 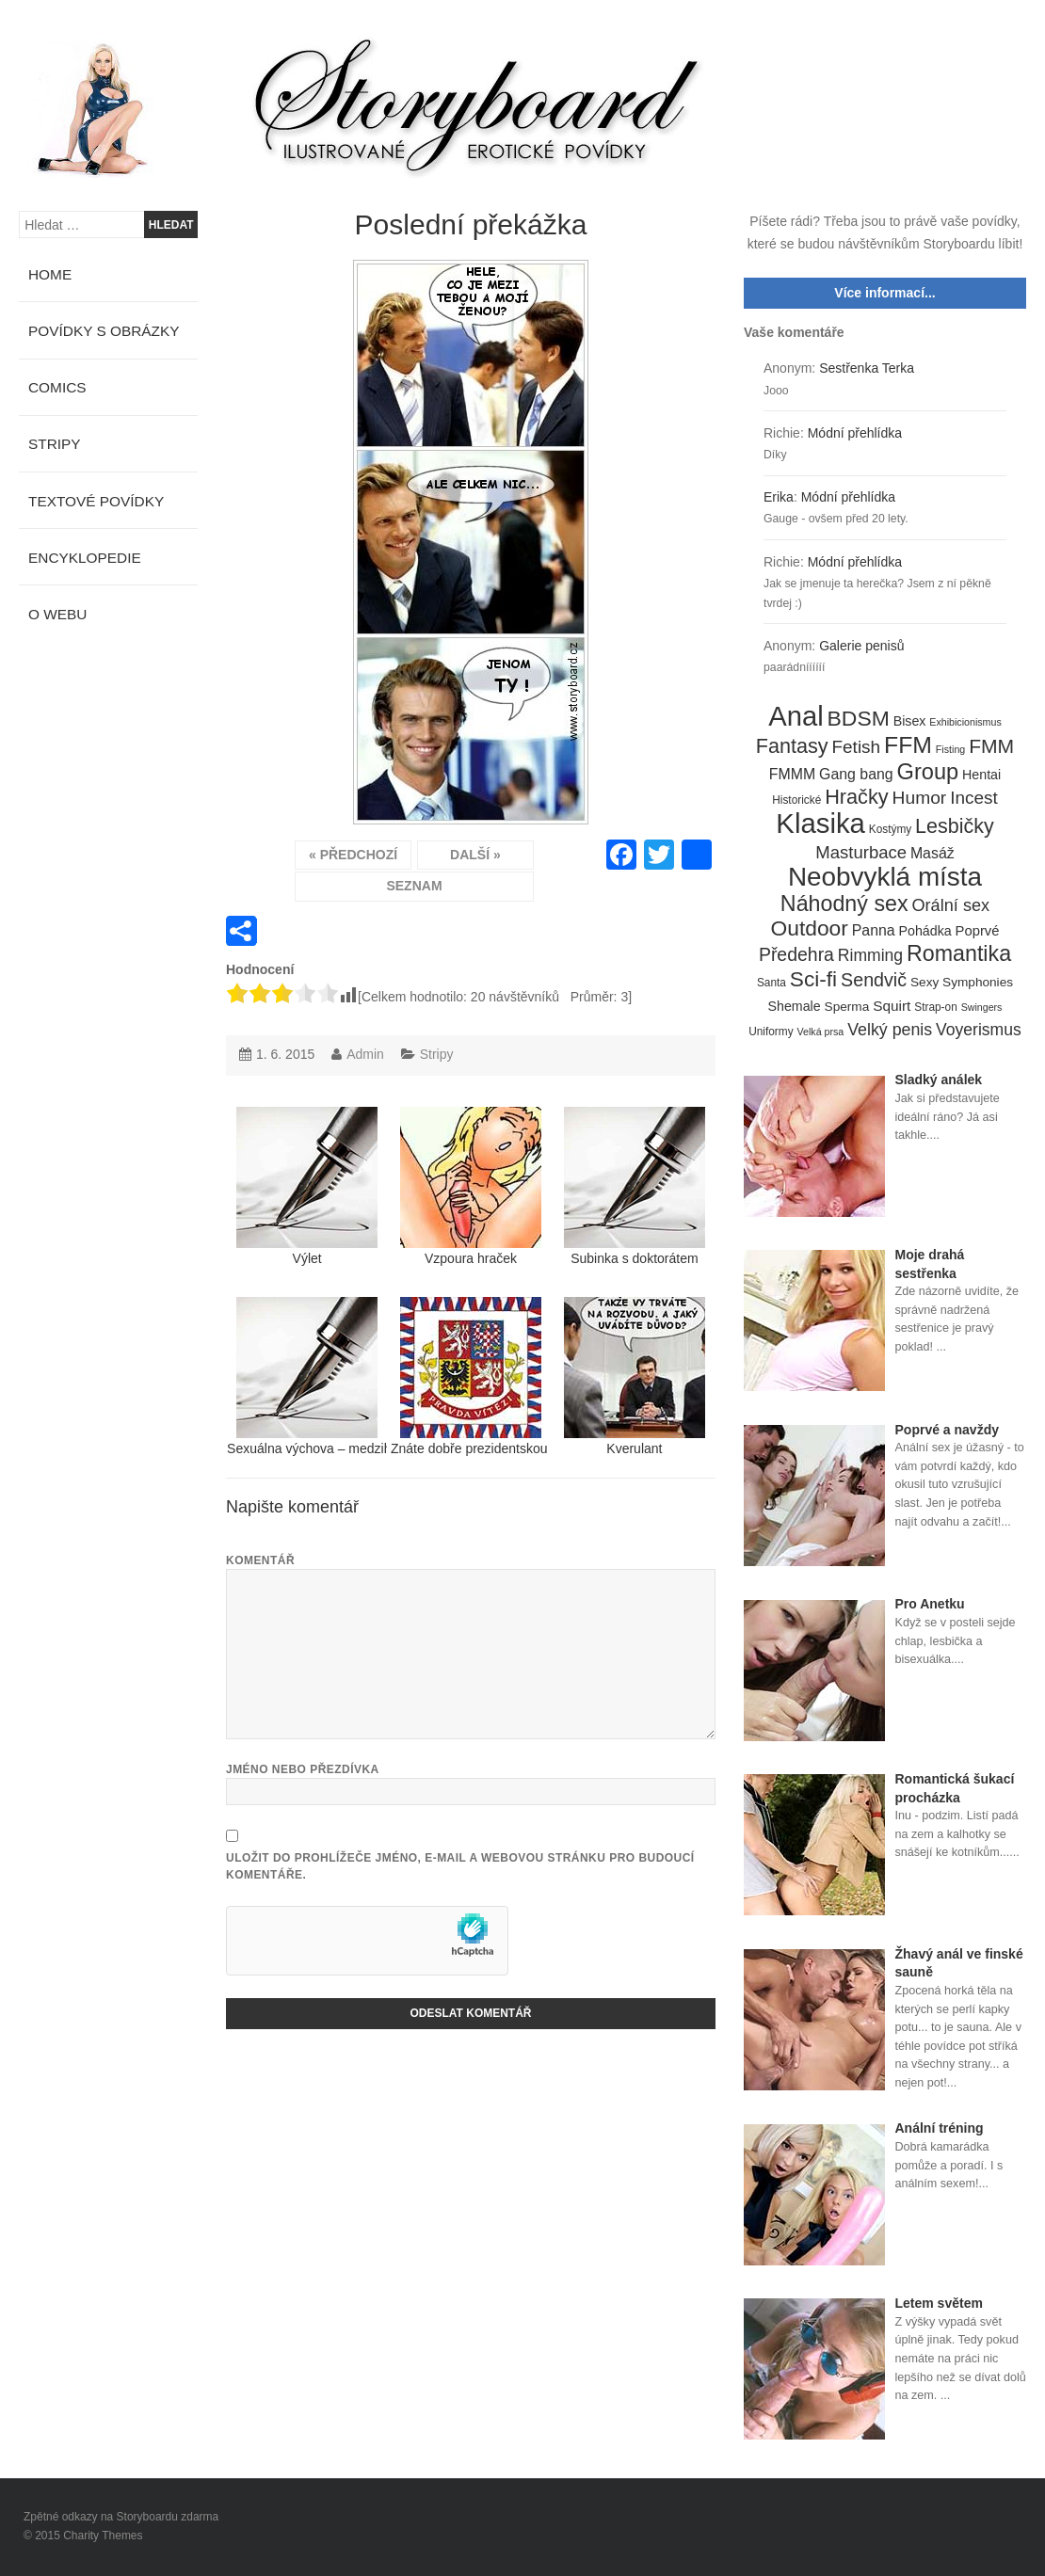 I want to click on Uniformy [Uniformy (4 položky)], so click(x=770, y=1031).